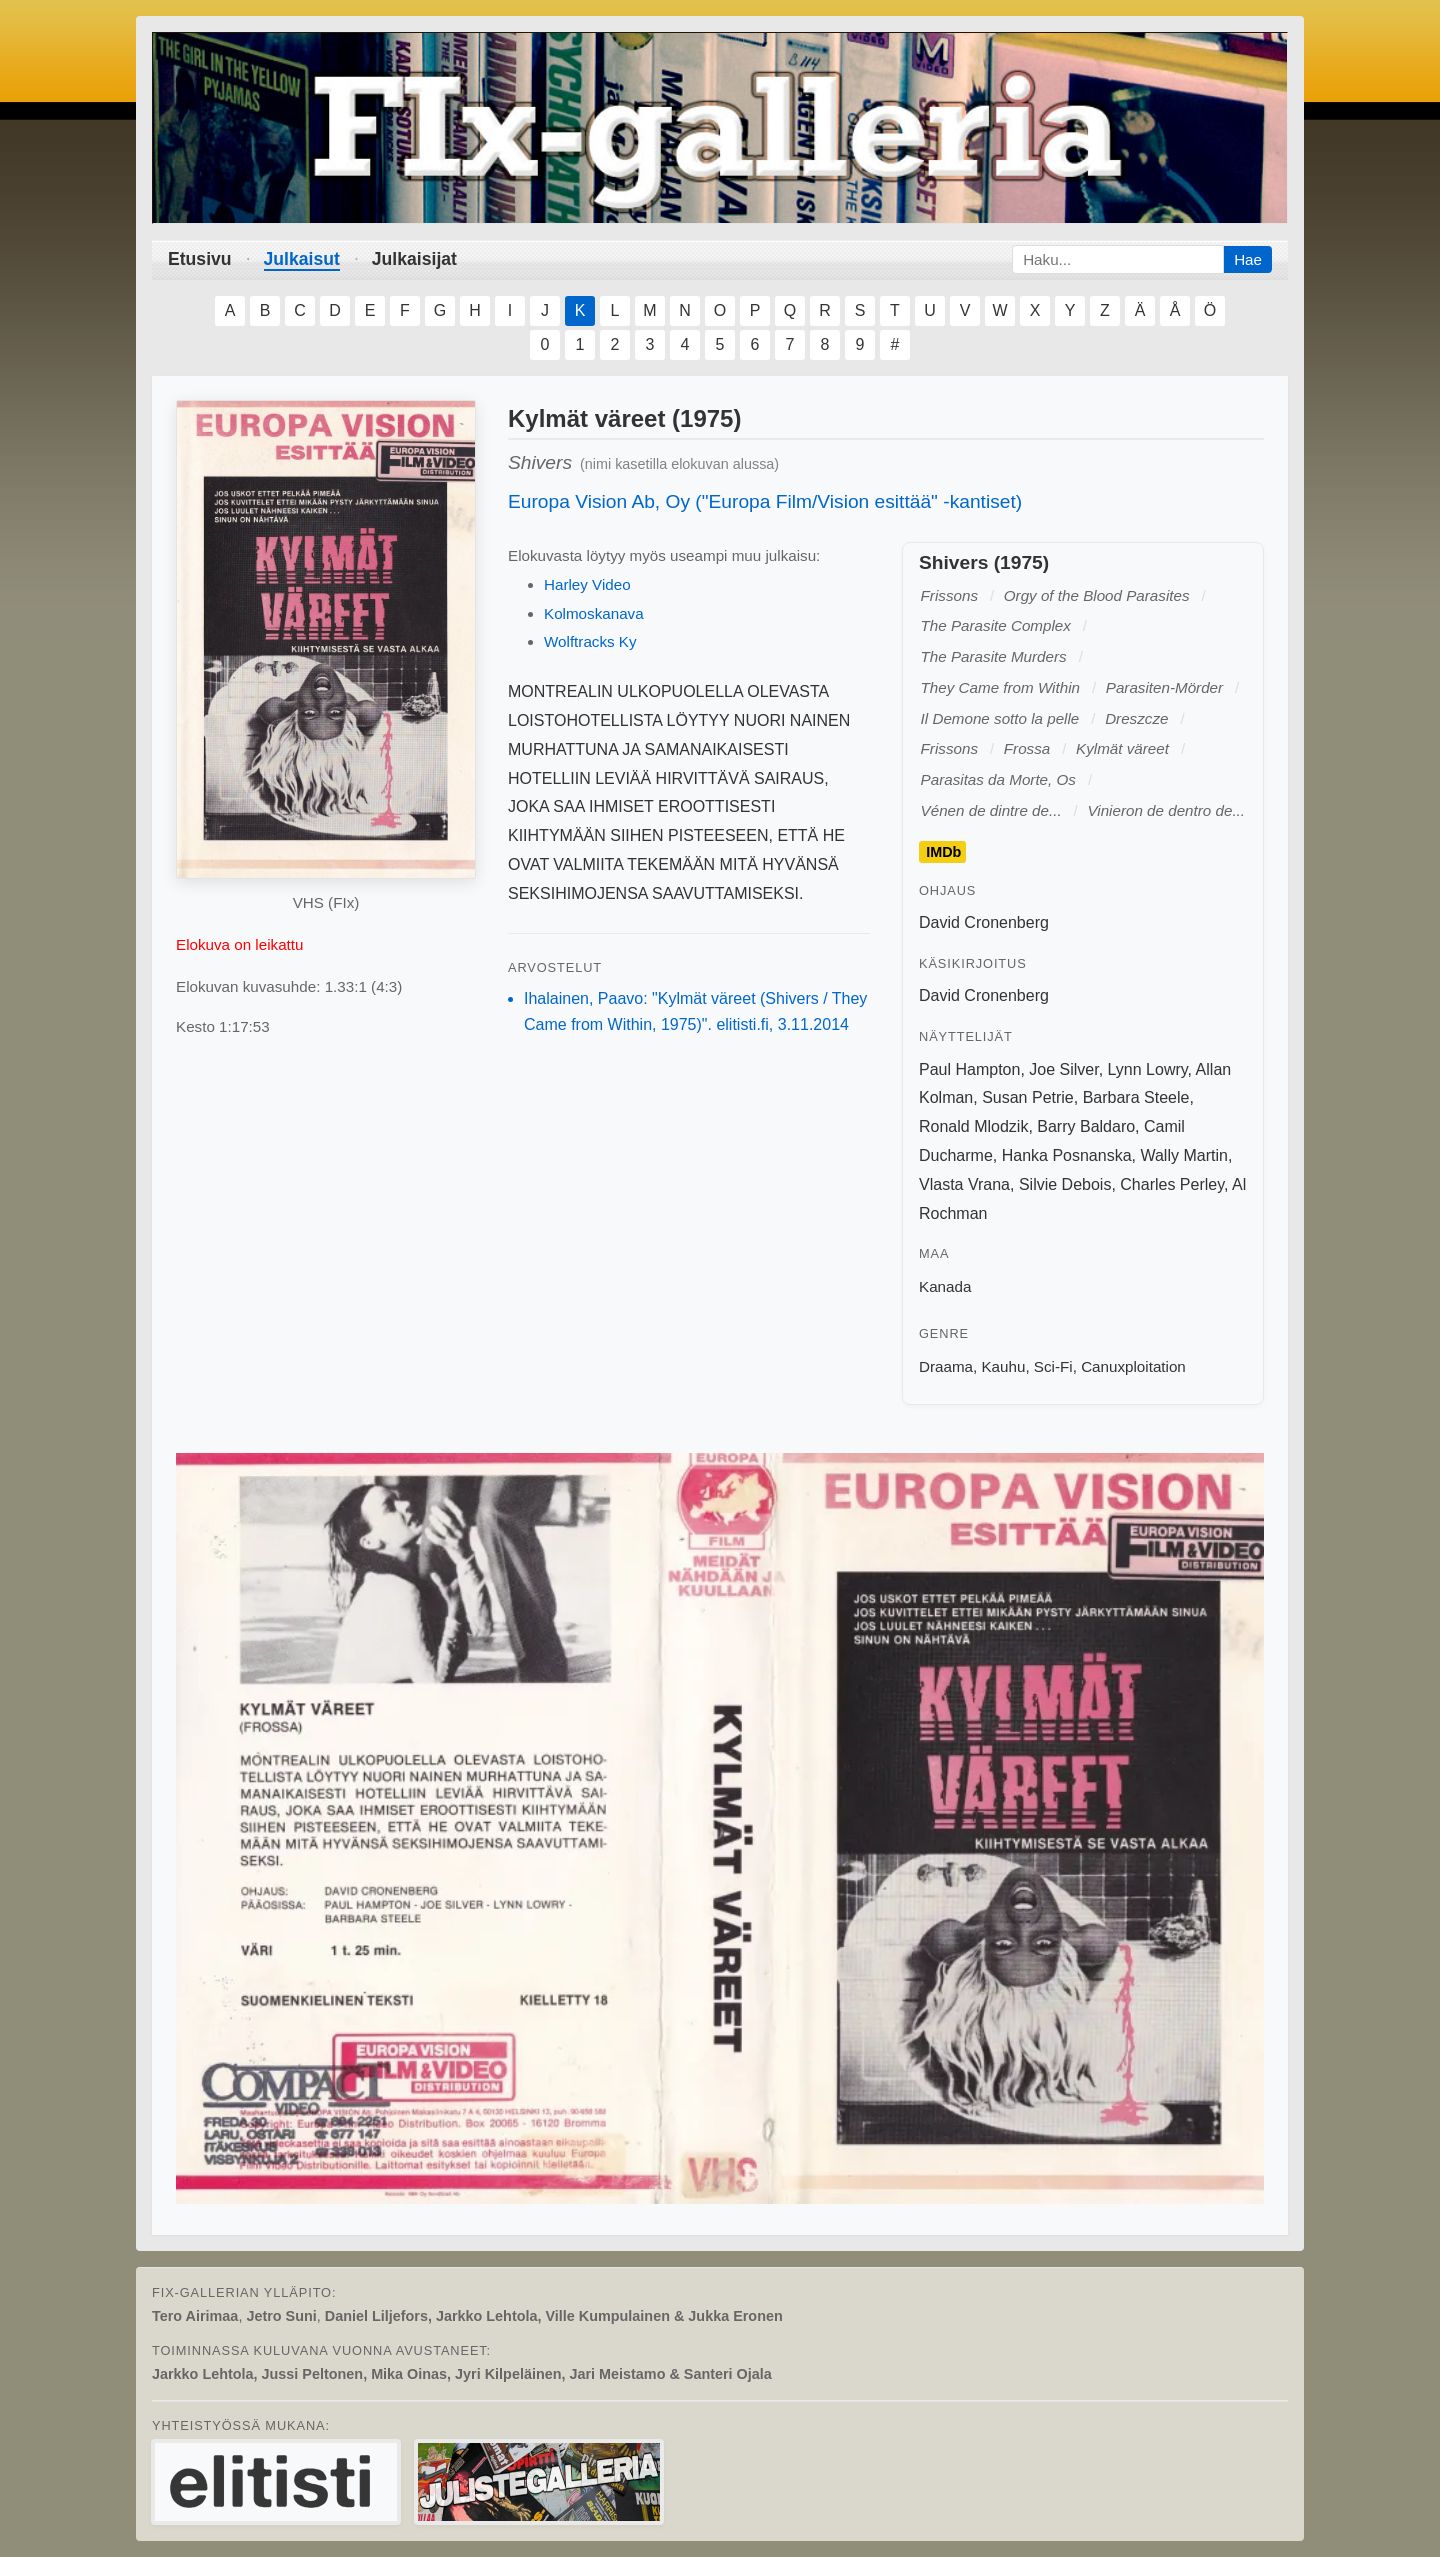 This screenshot has width=1440, height=2557. I want to click on Silvie Debois, so click(1065, 1184).